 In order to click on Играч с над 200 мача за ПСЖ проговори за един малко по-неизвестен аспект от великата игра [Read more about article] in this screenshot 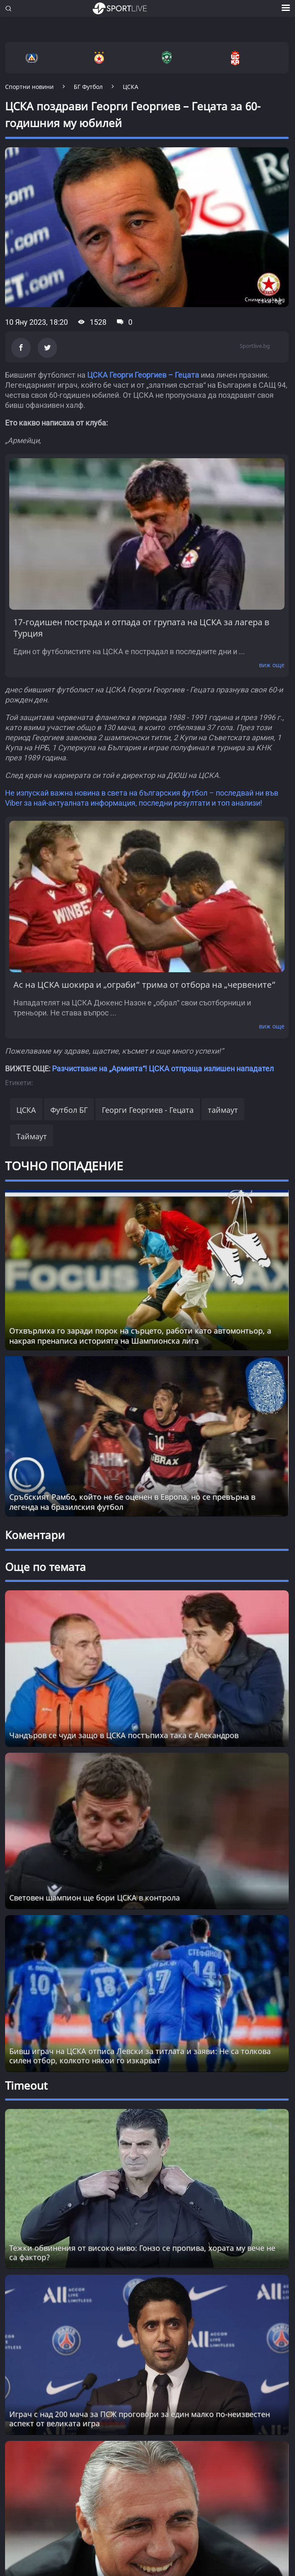, I will do `click(139, 2418)`.